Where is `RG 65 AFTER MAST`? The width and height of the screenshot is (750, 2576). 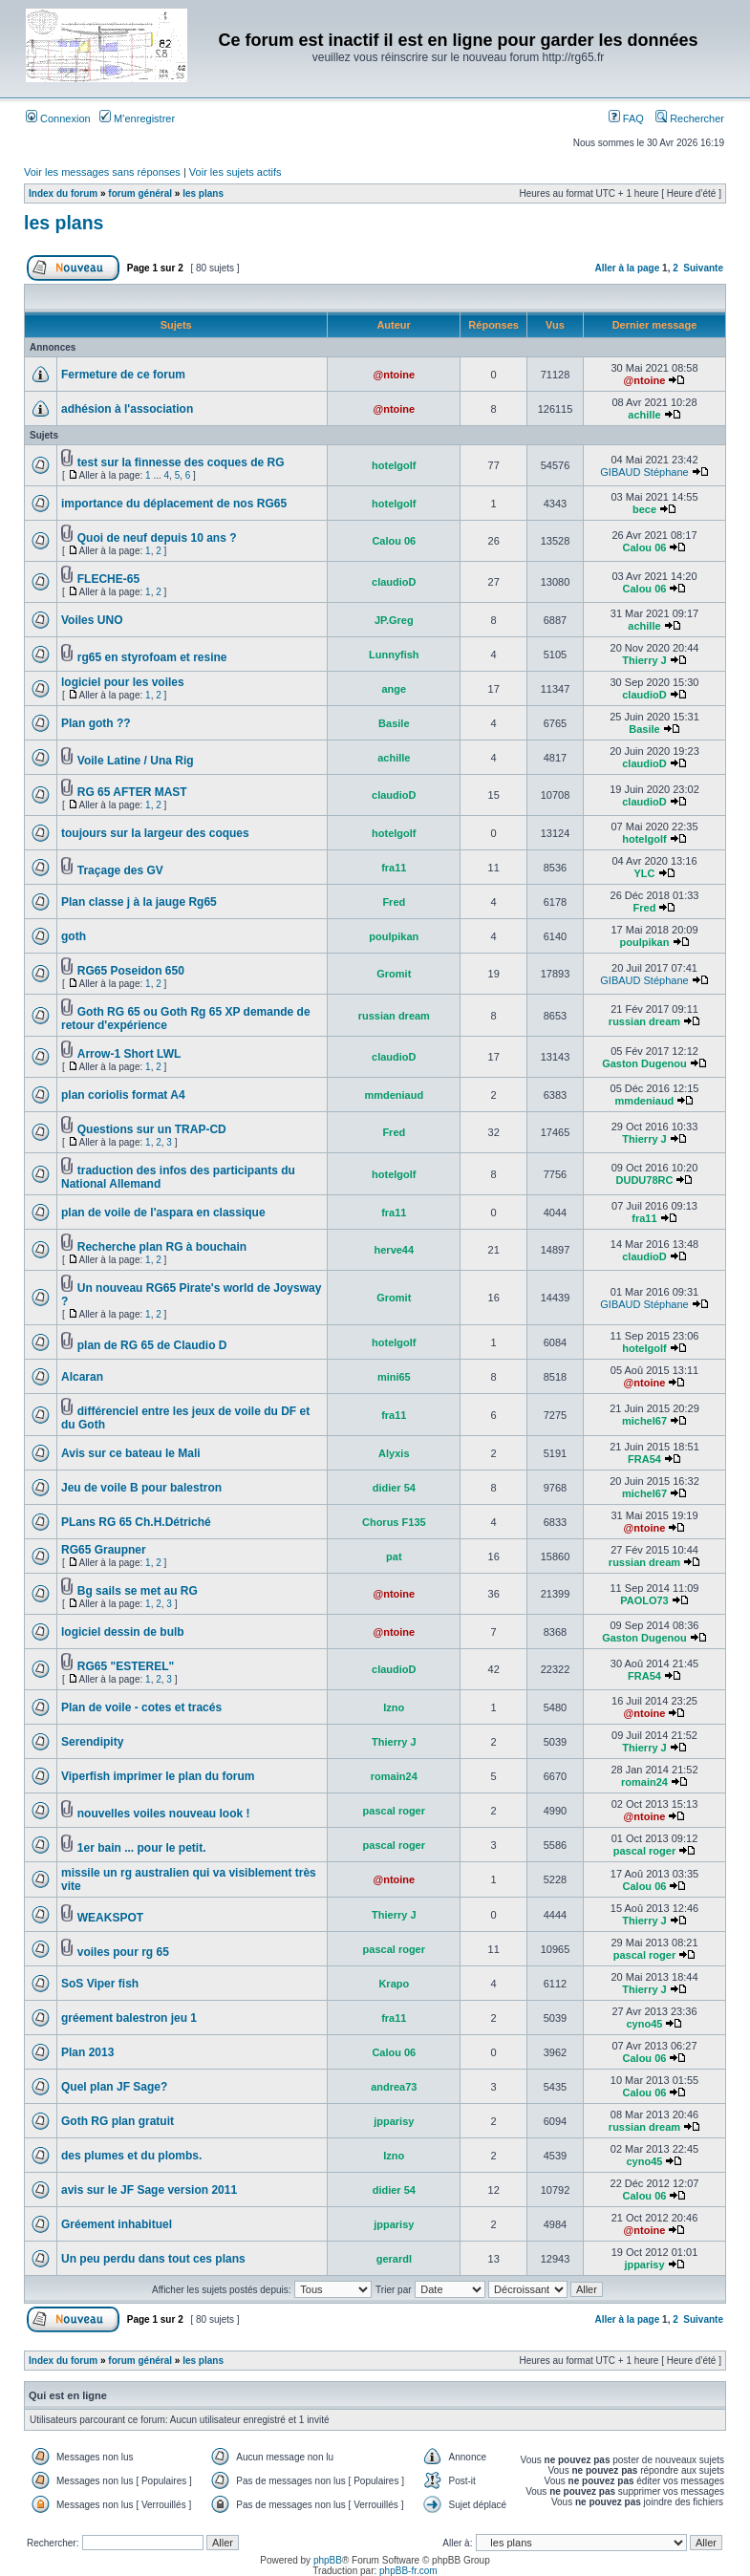 RG 65 AFTER MAST is located at coordinates (132, 792).